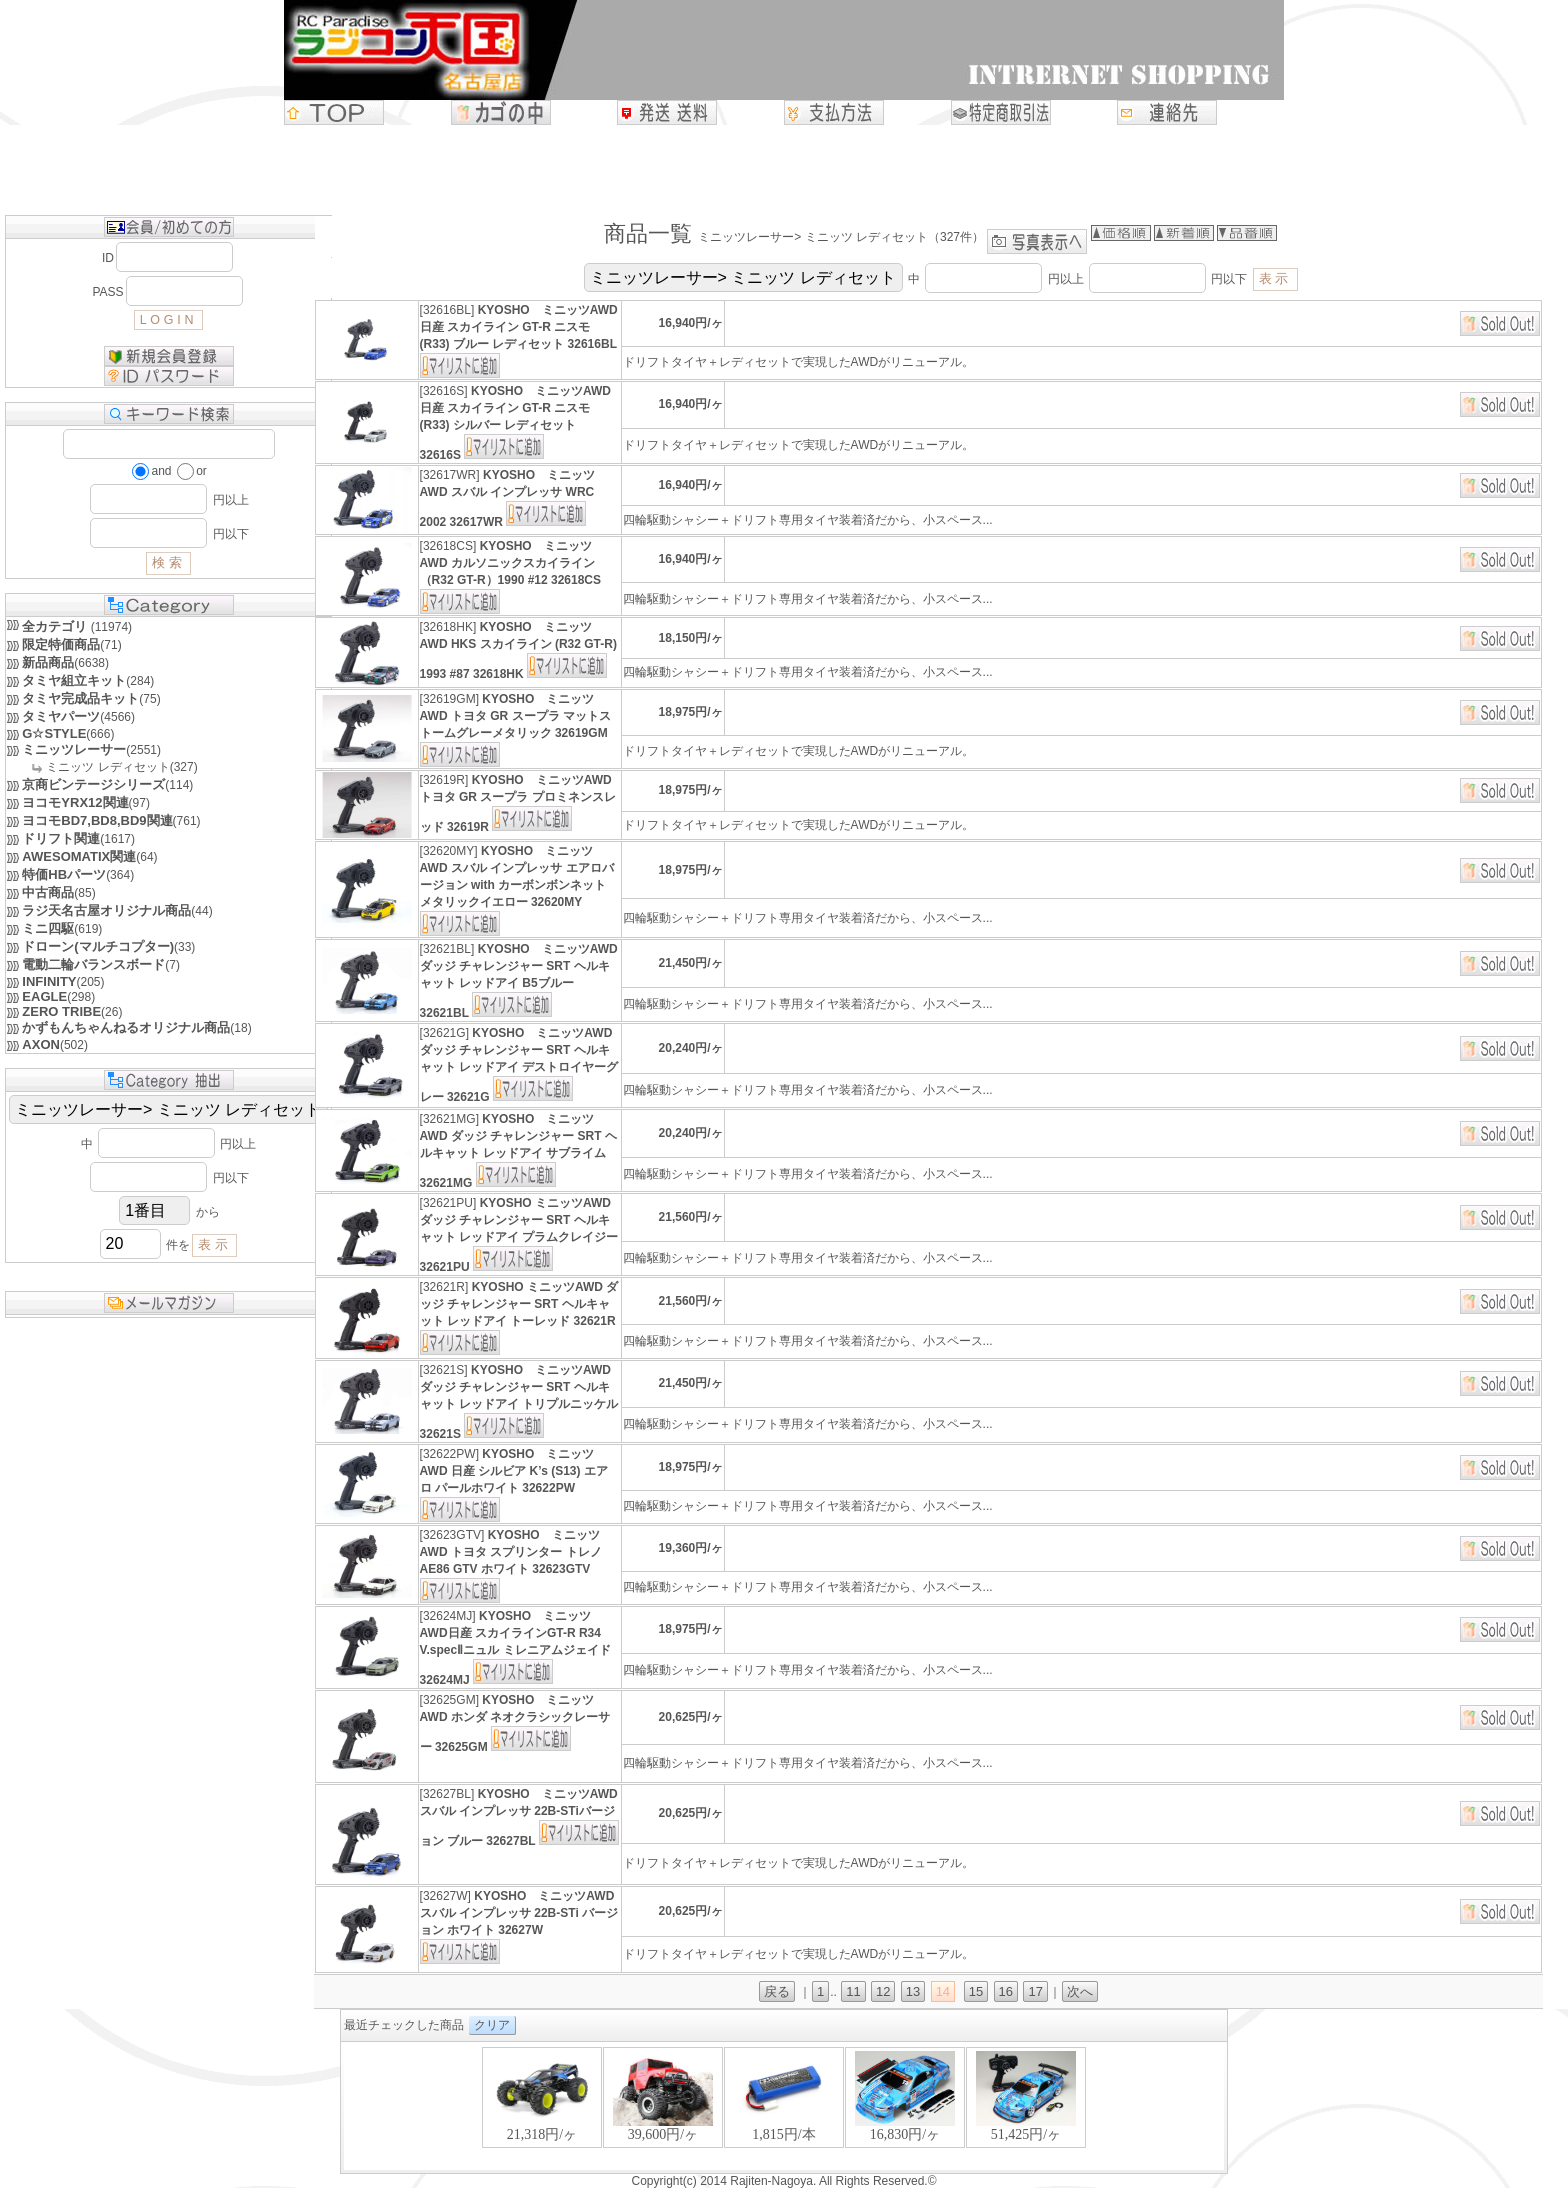 The image size is (1568, 2188). Describe the element at coordinates (1006, 1991) in the screenshot. I see `16` at that location.